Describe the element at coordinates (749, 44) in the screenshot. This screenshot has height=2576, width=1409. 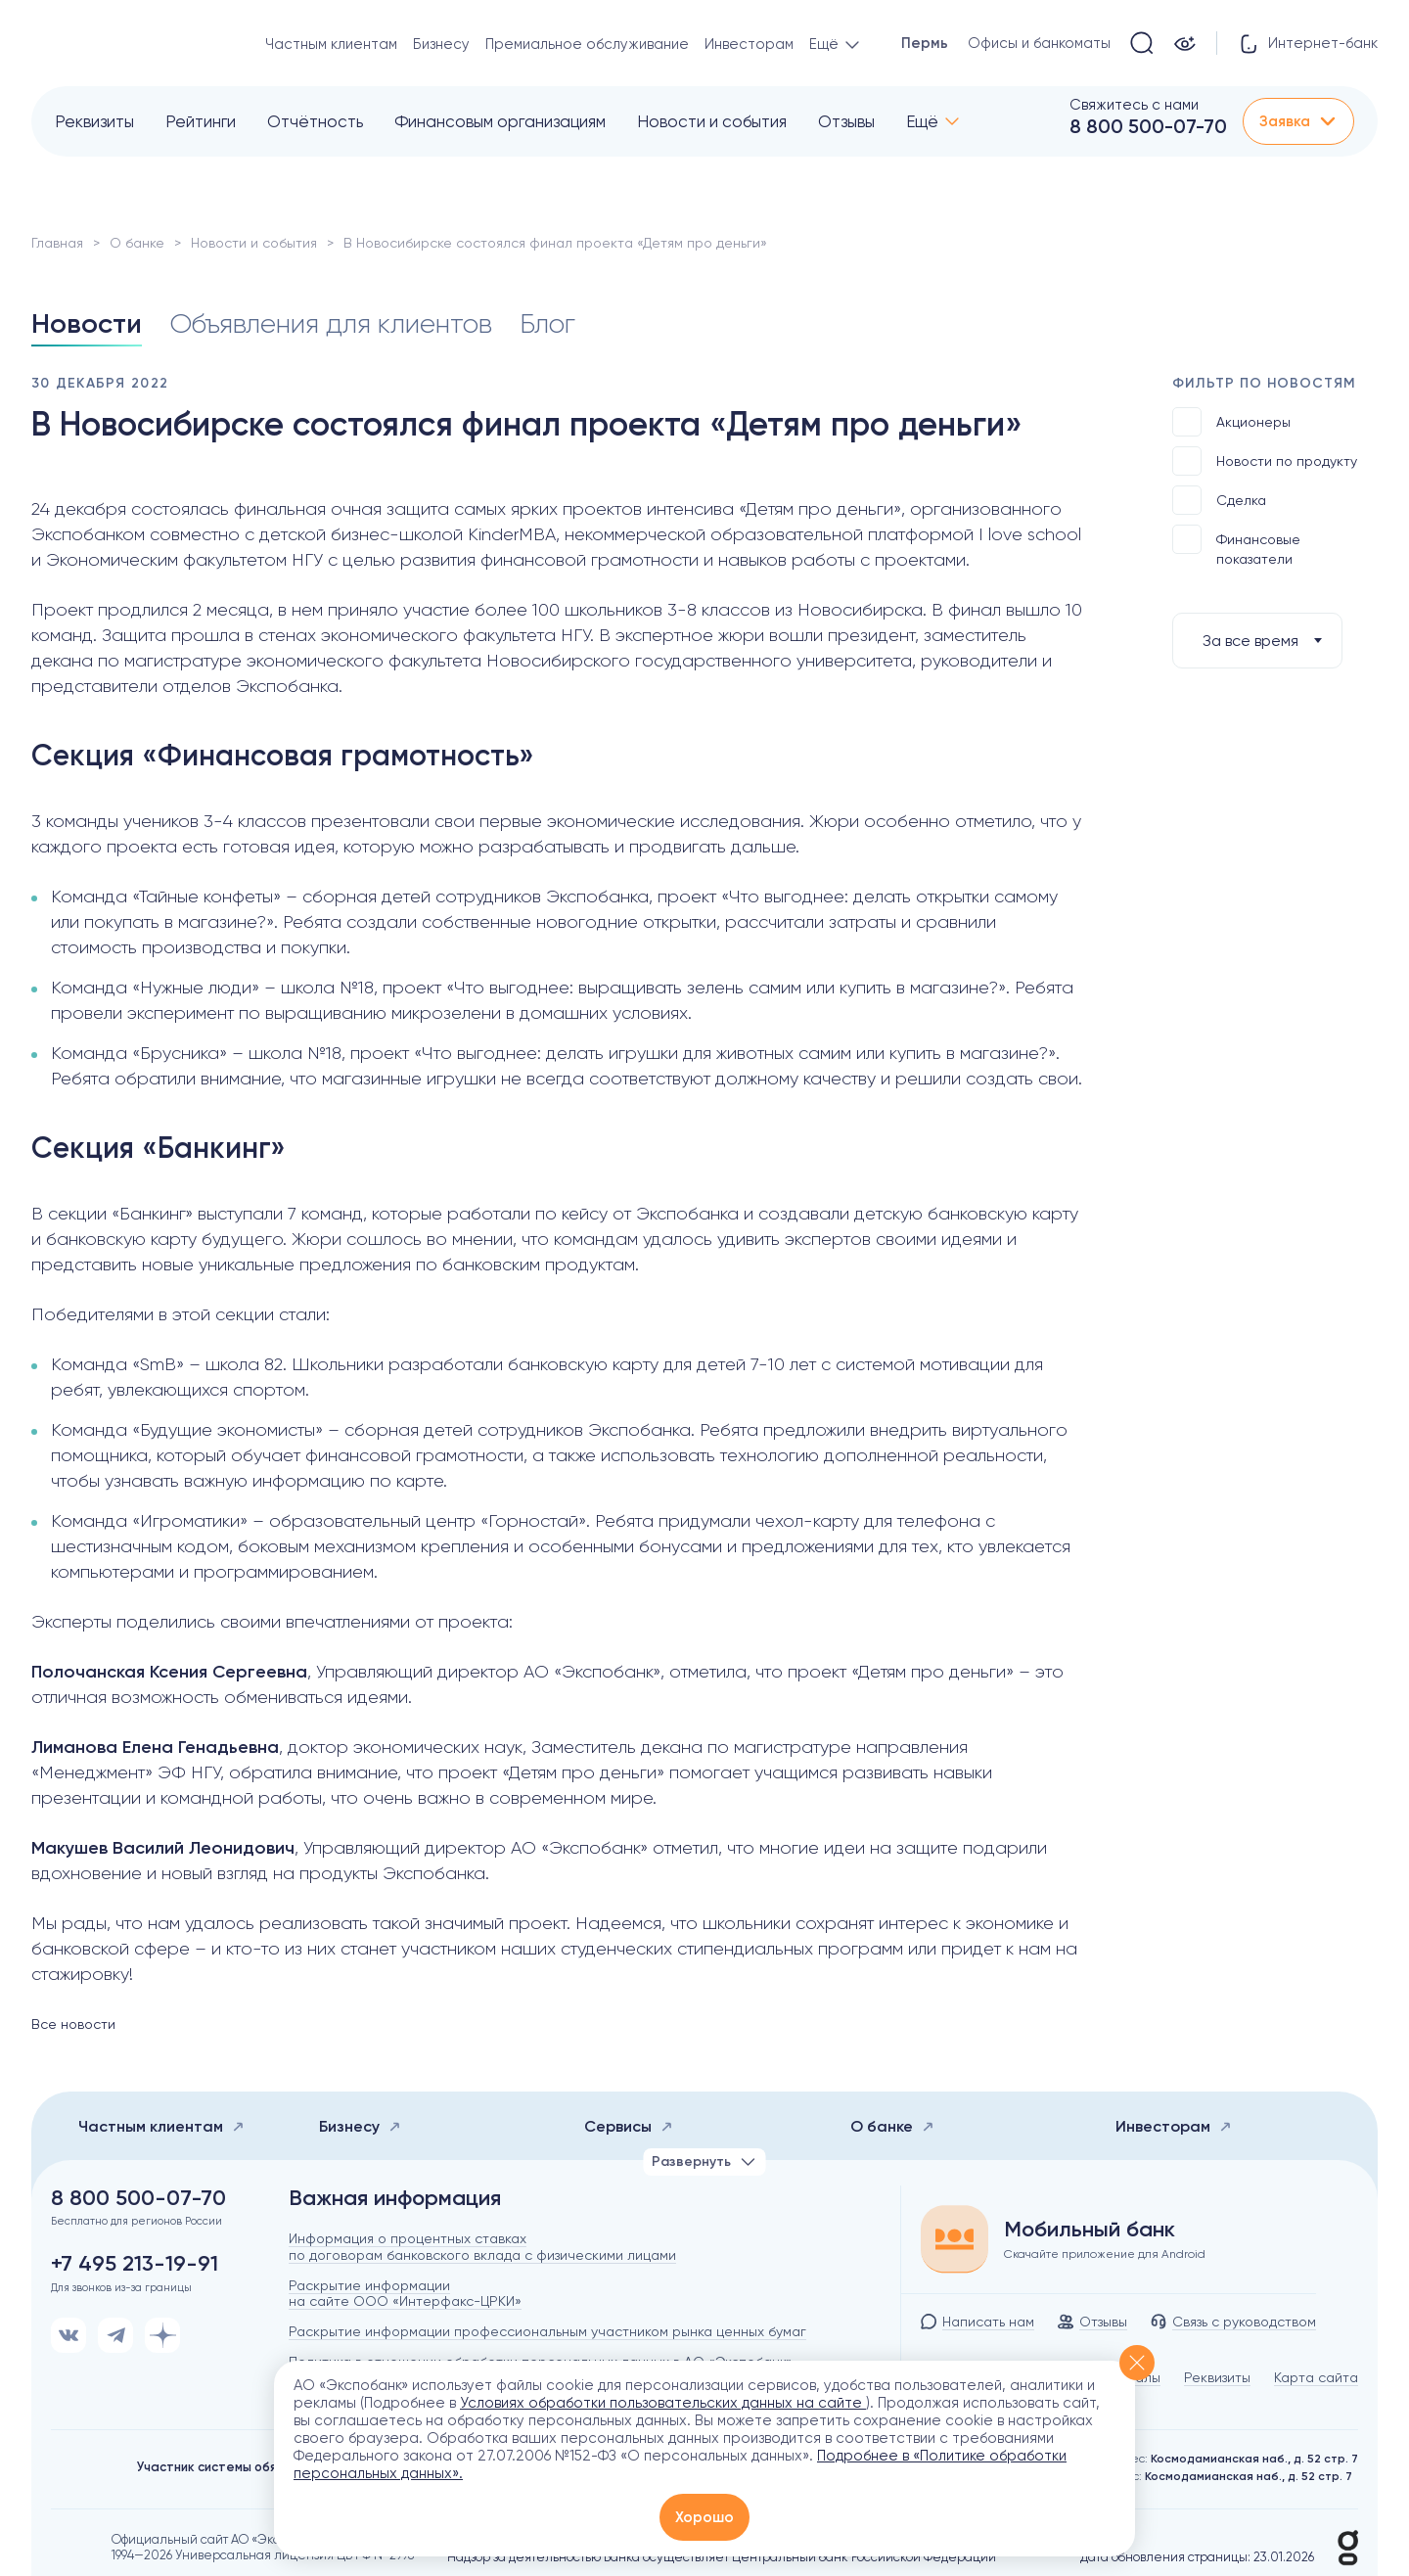
I see `Инвесторам` at that location.